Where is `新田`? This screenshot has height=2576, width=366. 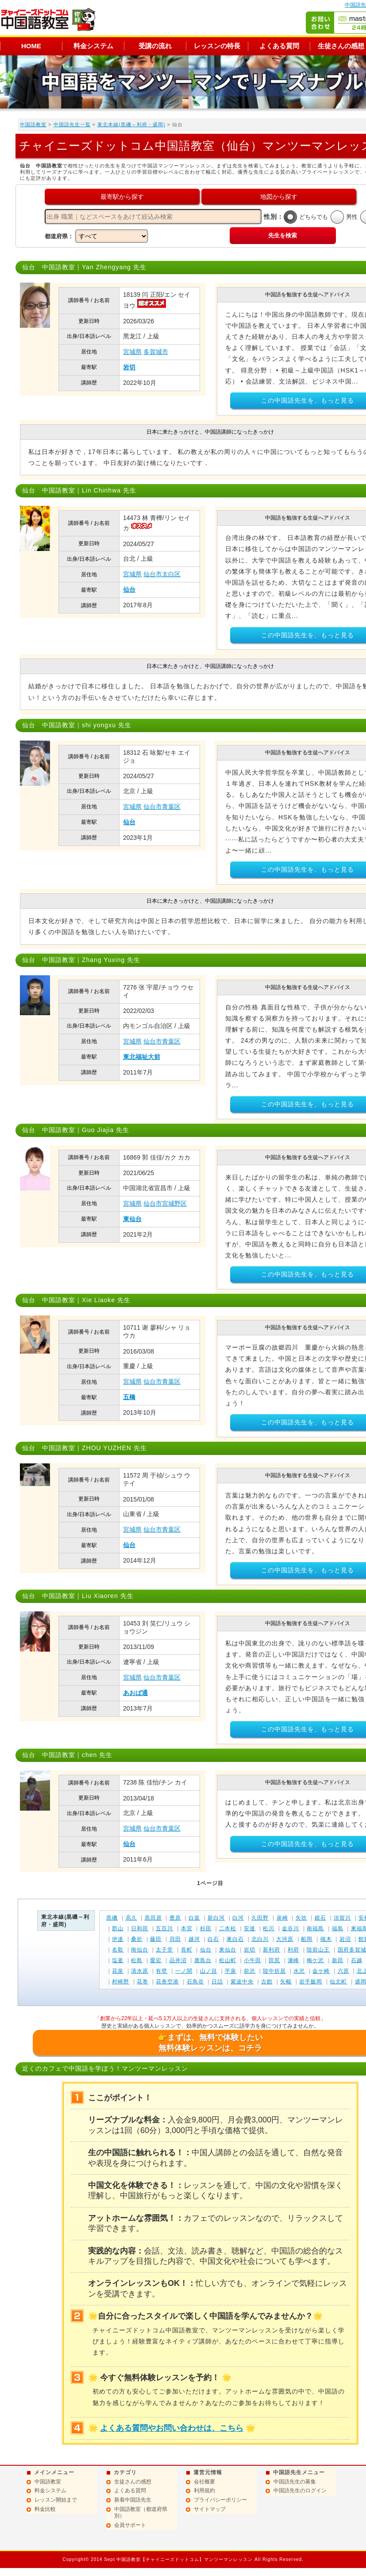
新田 is located at coordinates (337, 1960).